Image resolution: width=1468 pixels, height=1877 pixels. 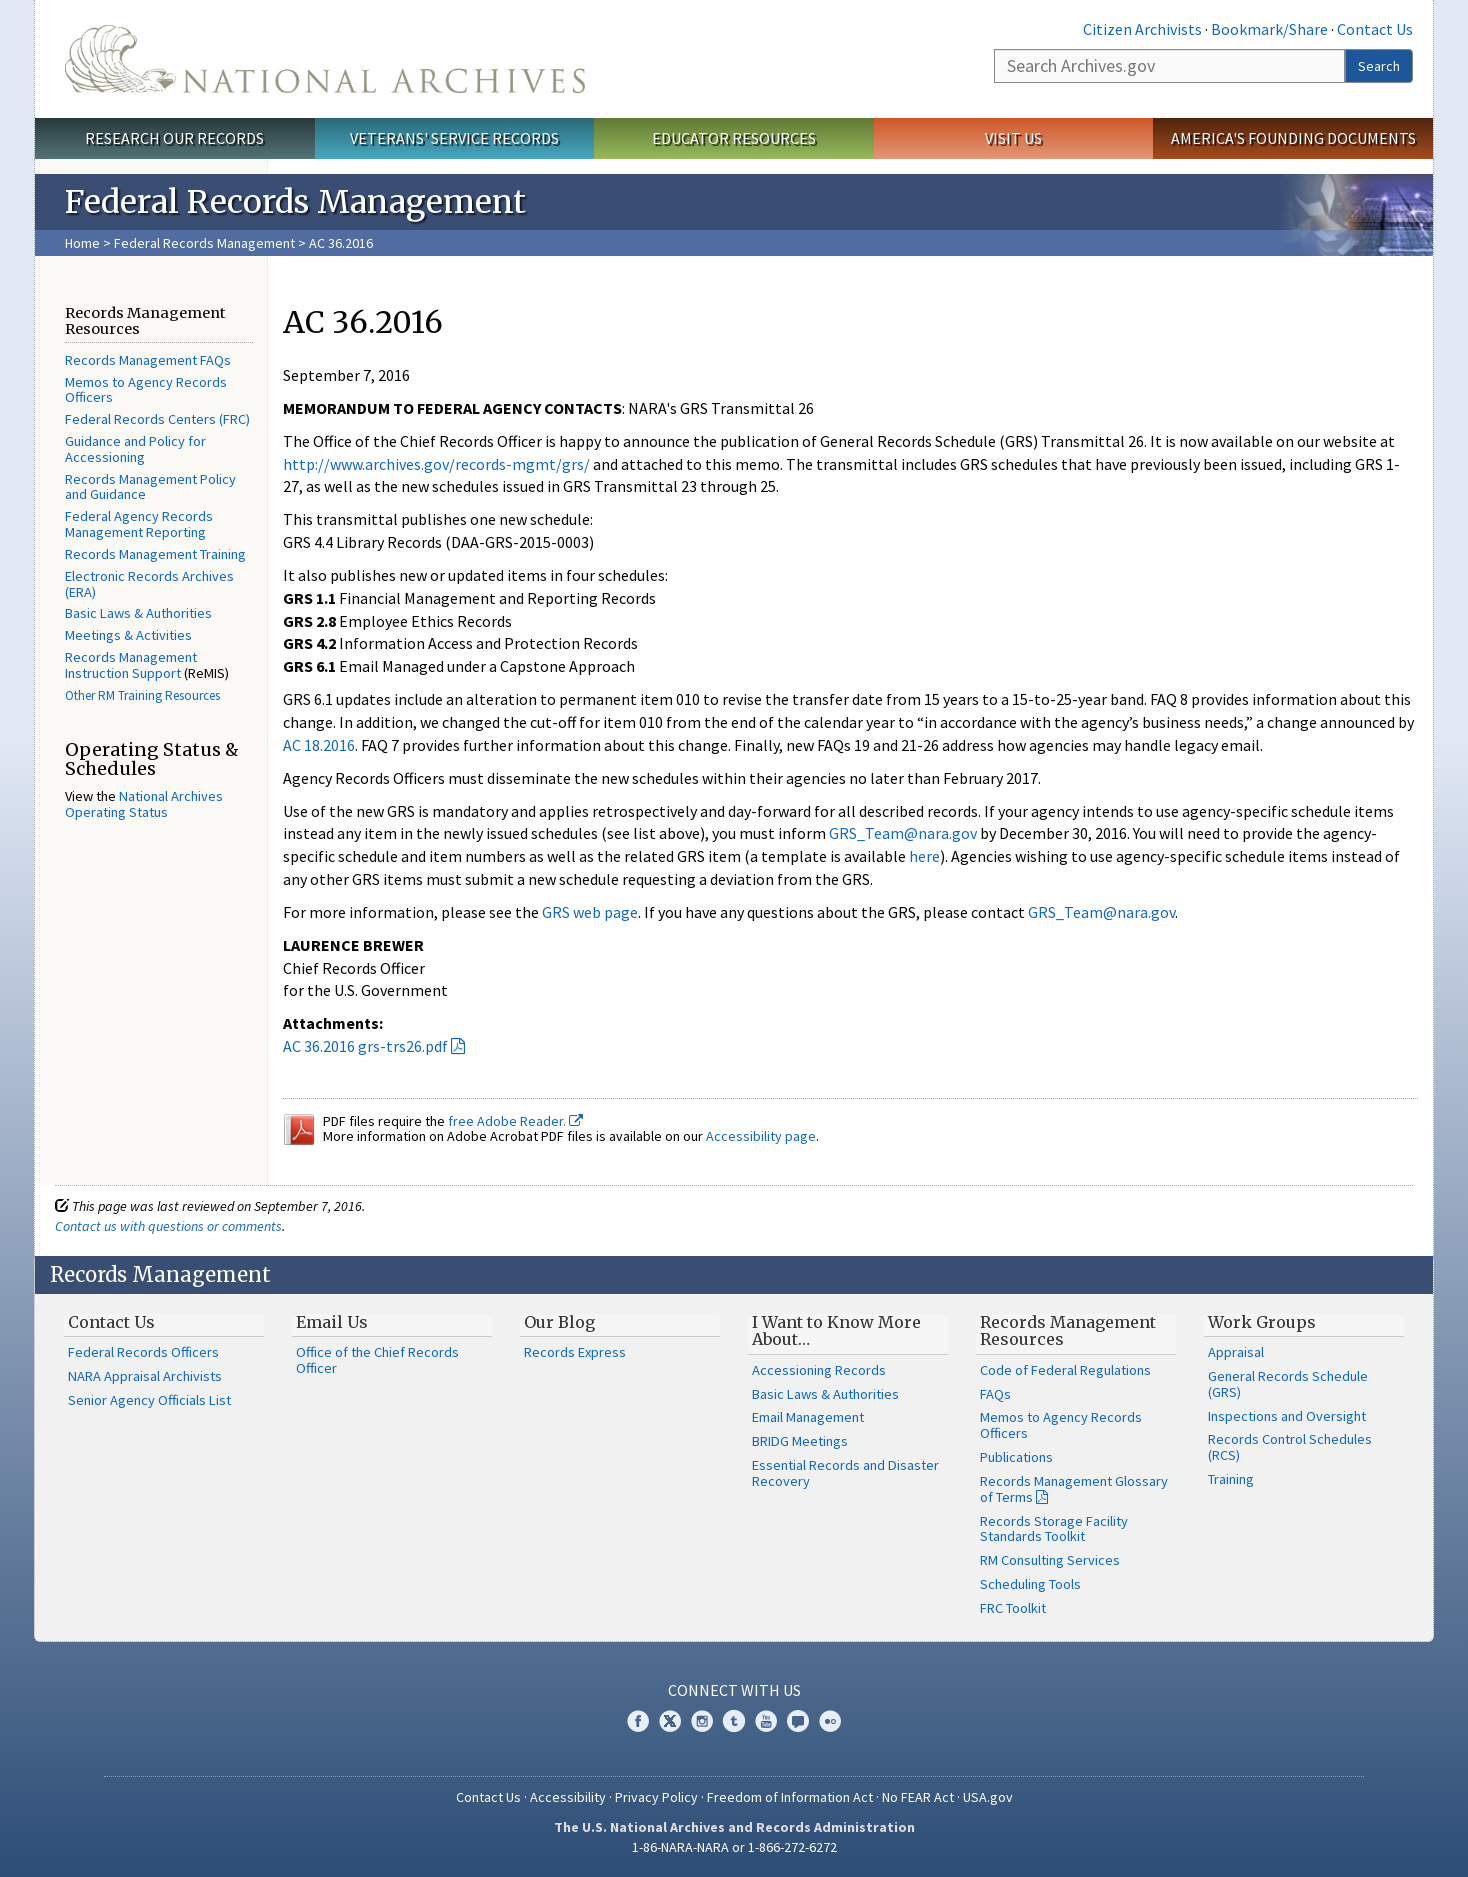 What do you see at coordinates (830, 1721) in the screenshot?
I see `Flickr` at bounding box center [830, 1721].